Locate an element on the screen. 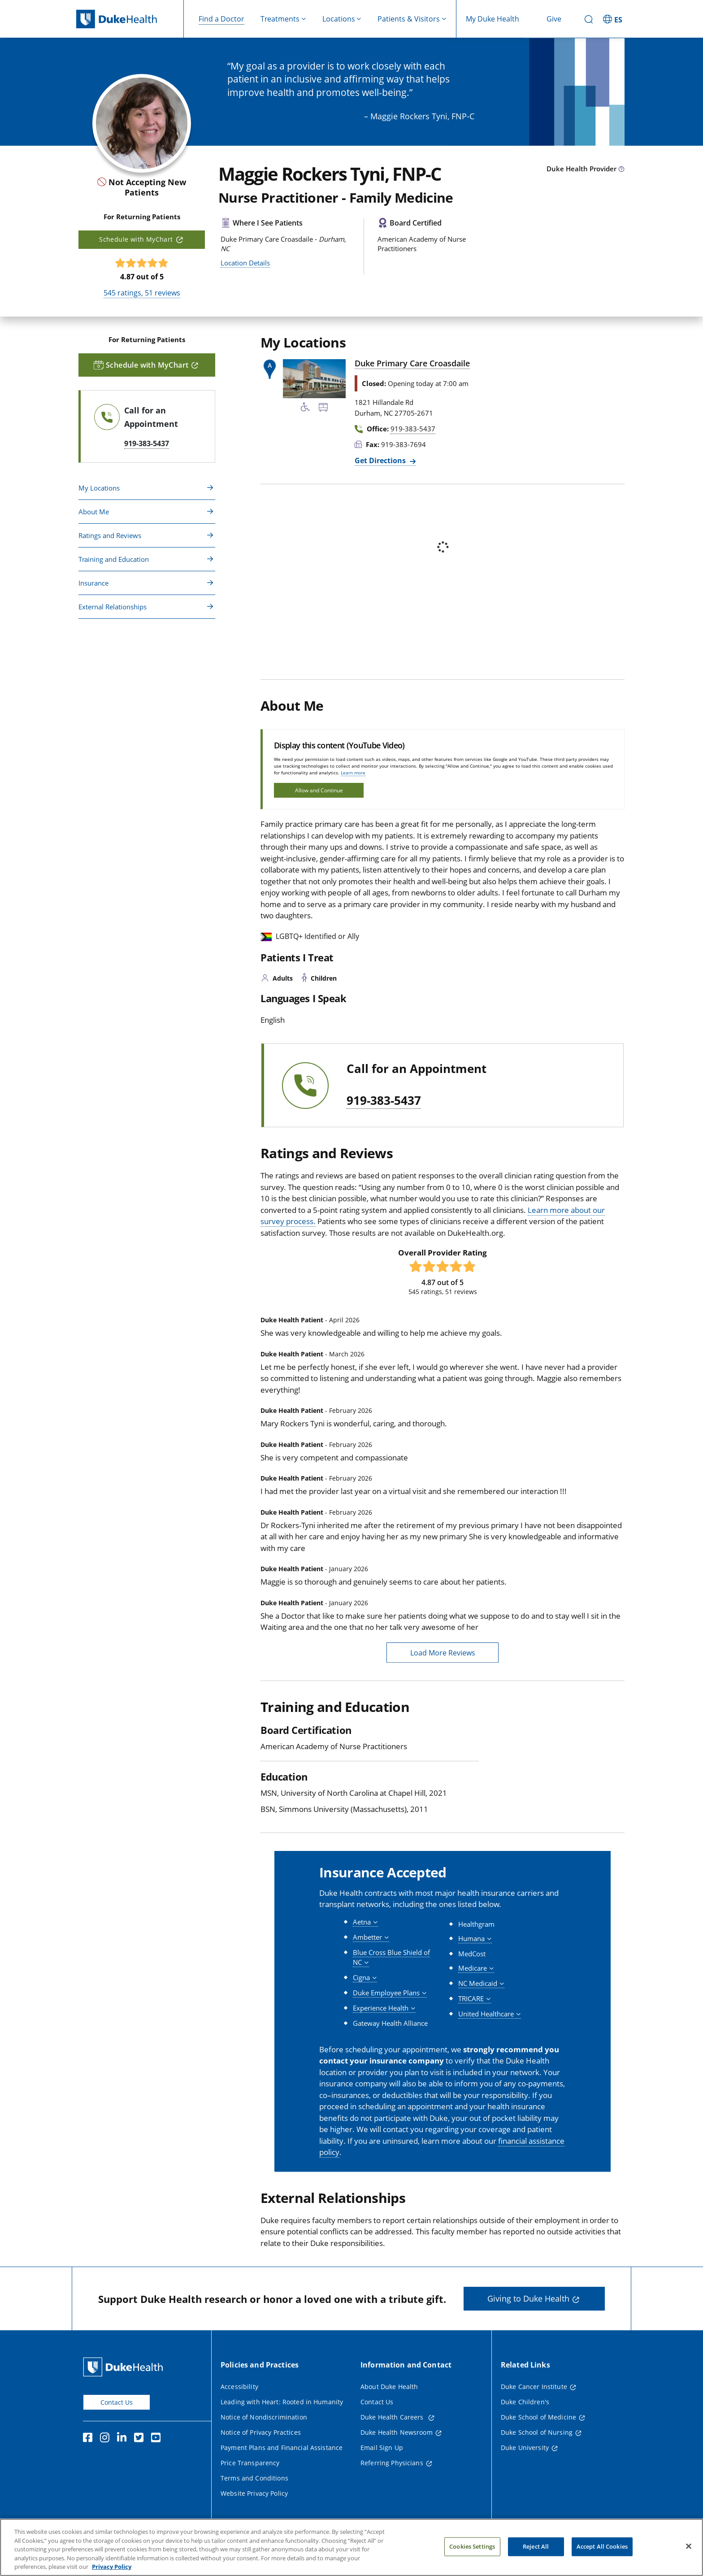 The height and width of the screenshot is (2576, 703). Contact Us is located at coordinates (116, 2402).